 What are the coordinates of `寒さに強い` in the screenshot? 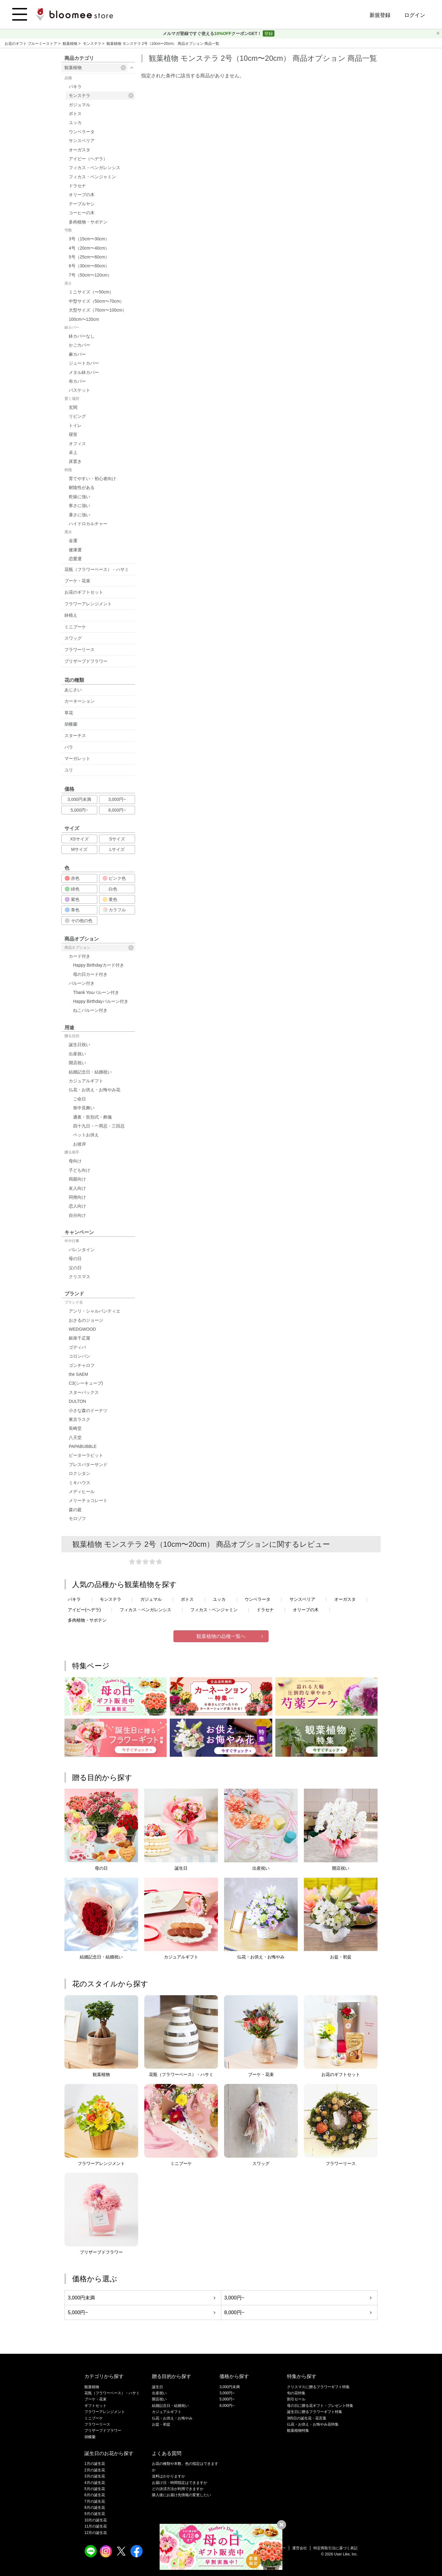 It's located at (79, 505).